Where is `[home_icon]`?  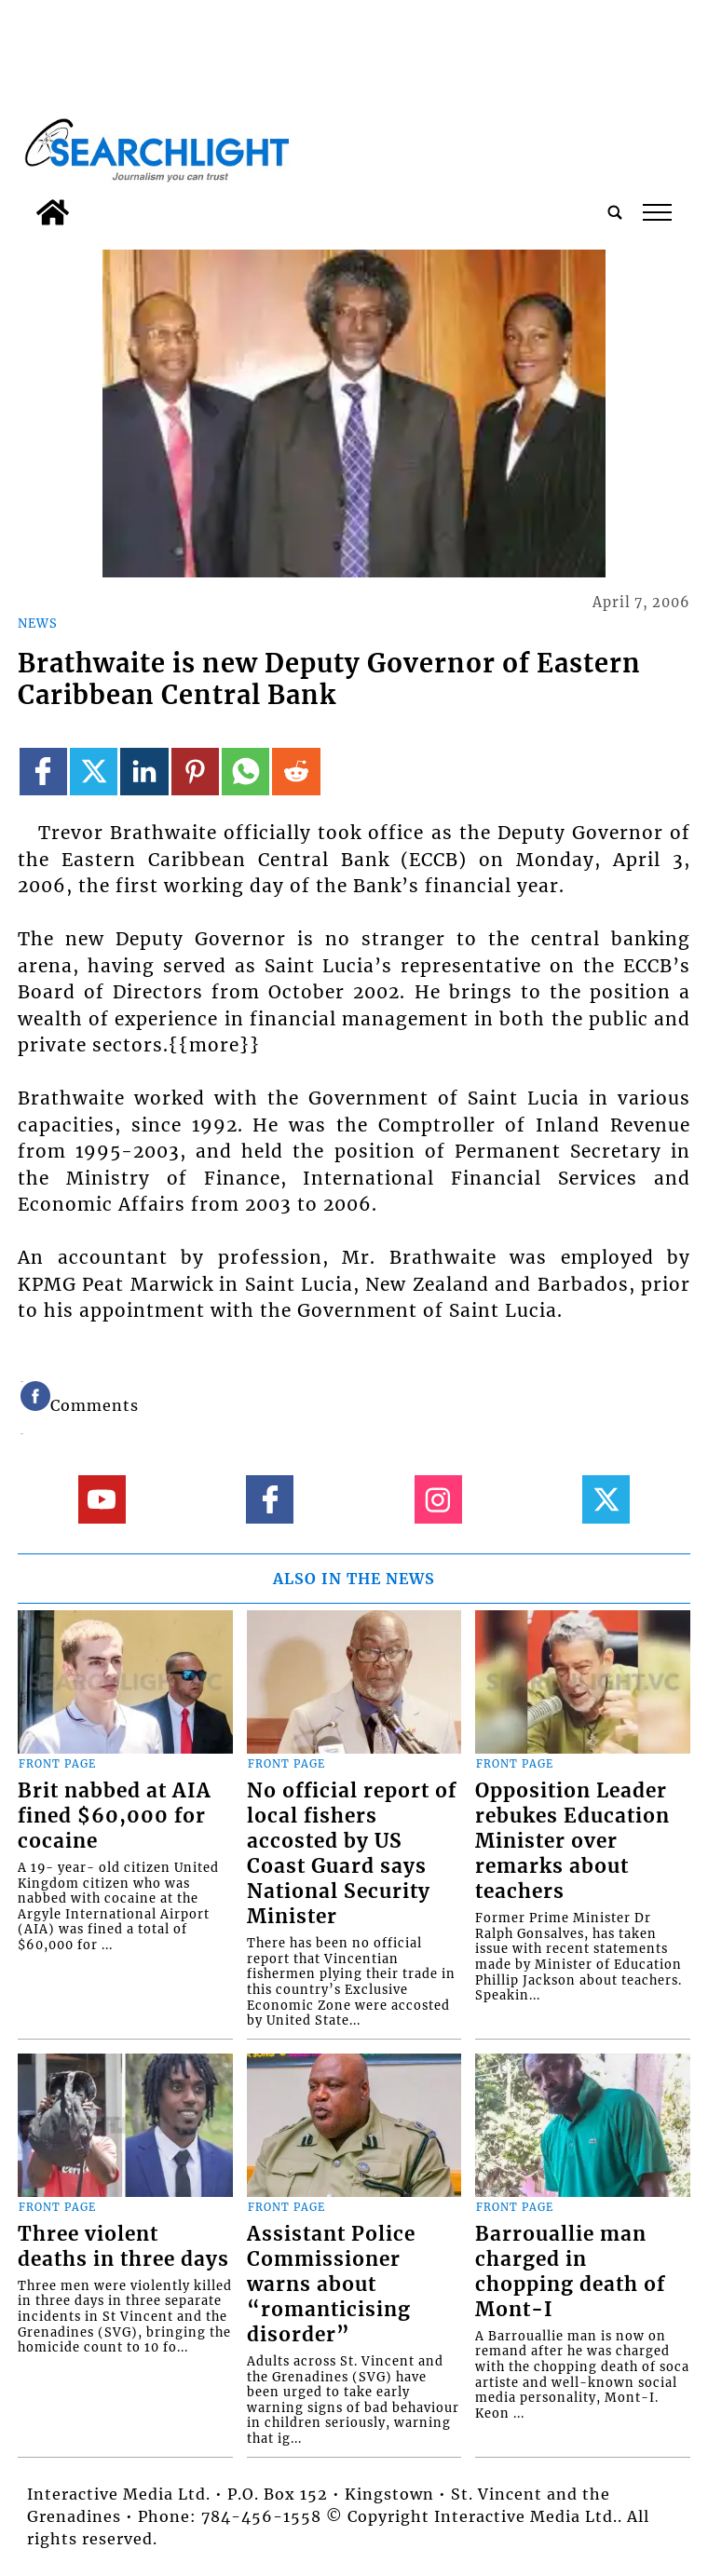 [home_icon] is located at coordinates (52, 212).